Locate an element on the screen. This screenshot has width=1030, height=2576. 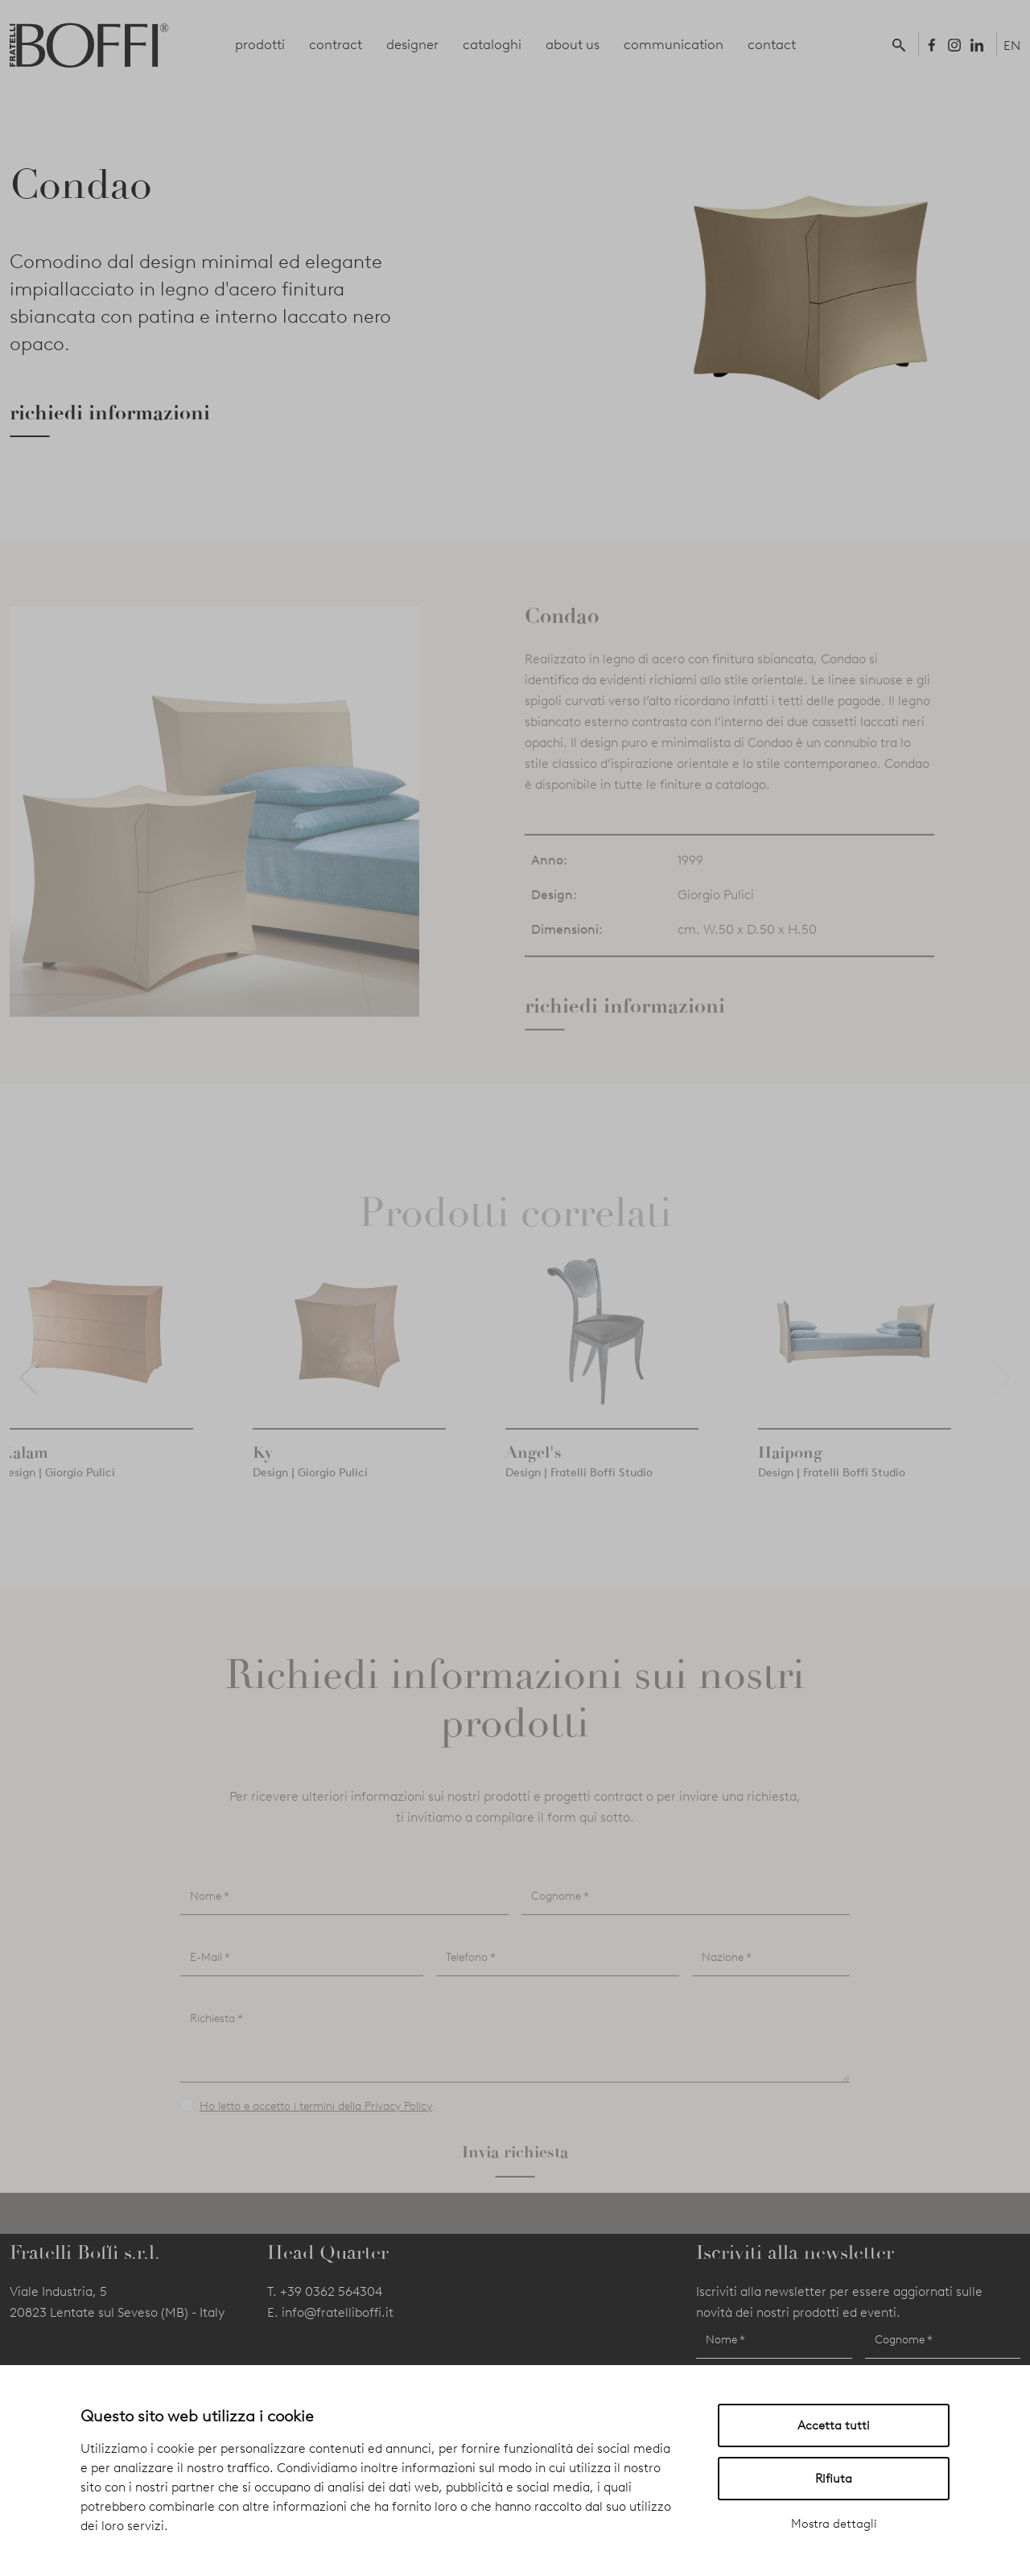
contact is located at coordinates (772, 44).